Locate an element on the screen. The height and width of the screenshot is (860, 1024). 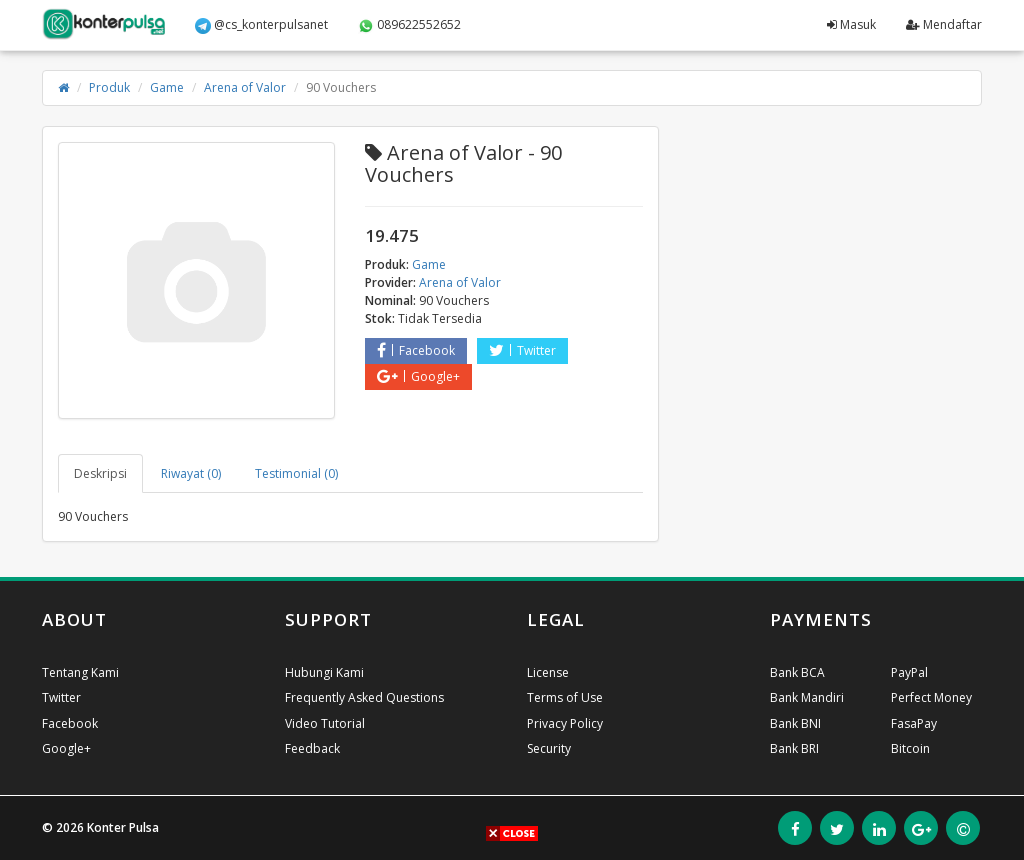
Terms of Use is located at coordinates (565, 697).